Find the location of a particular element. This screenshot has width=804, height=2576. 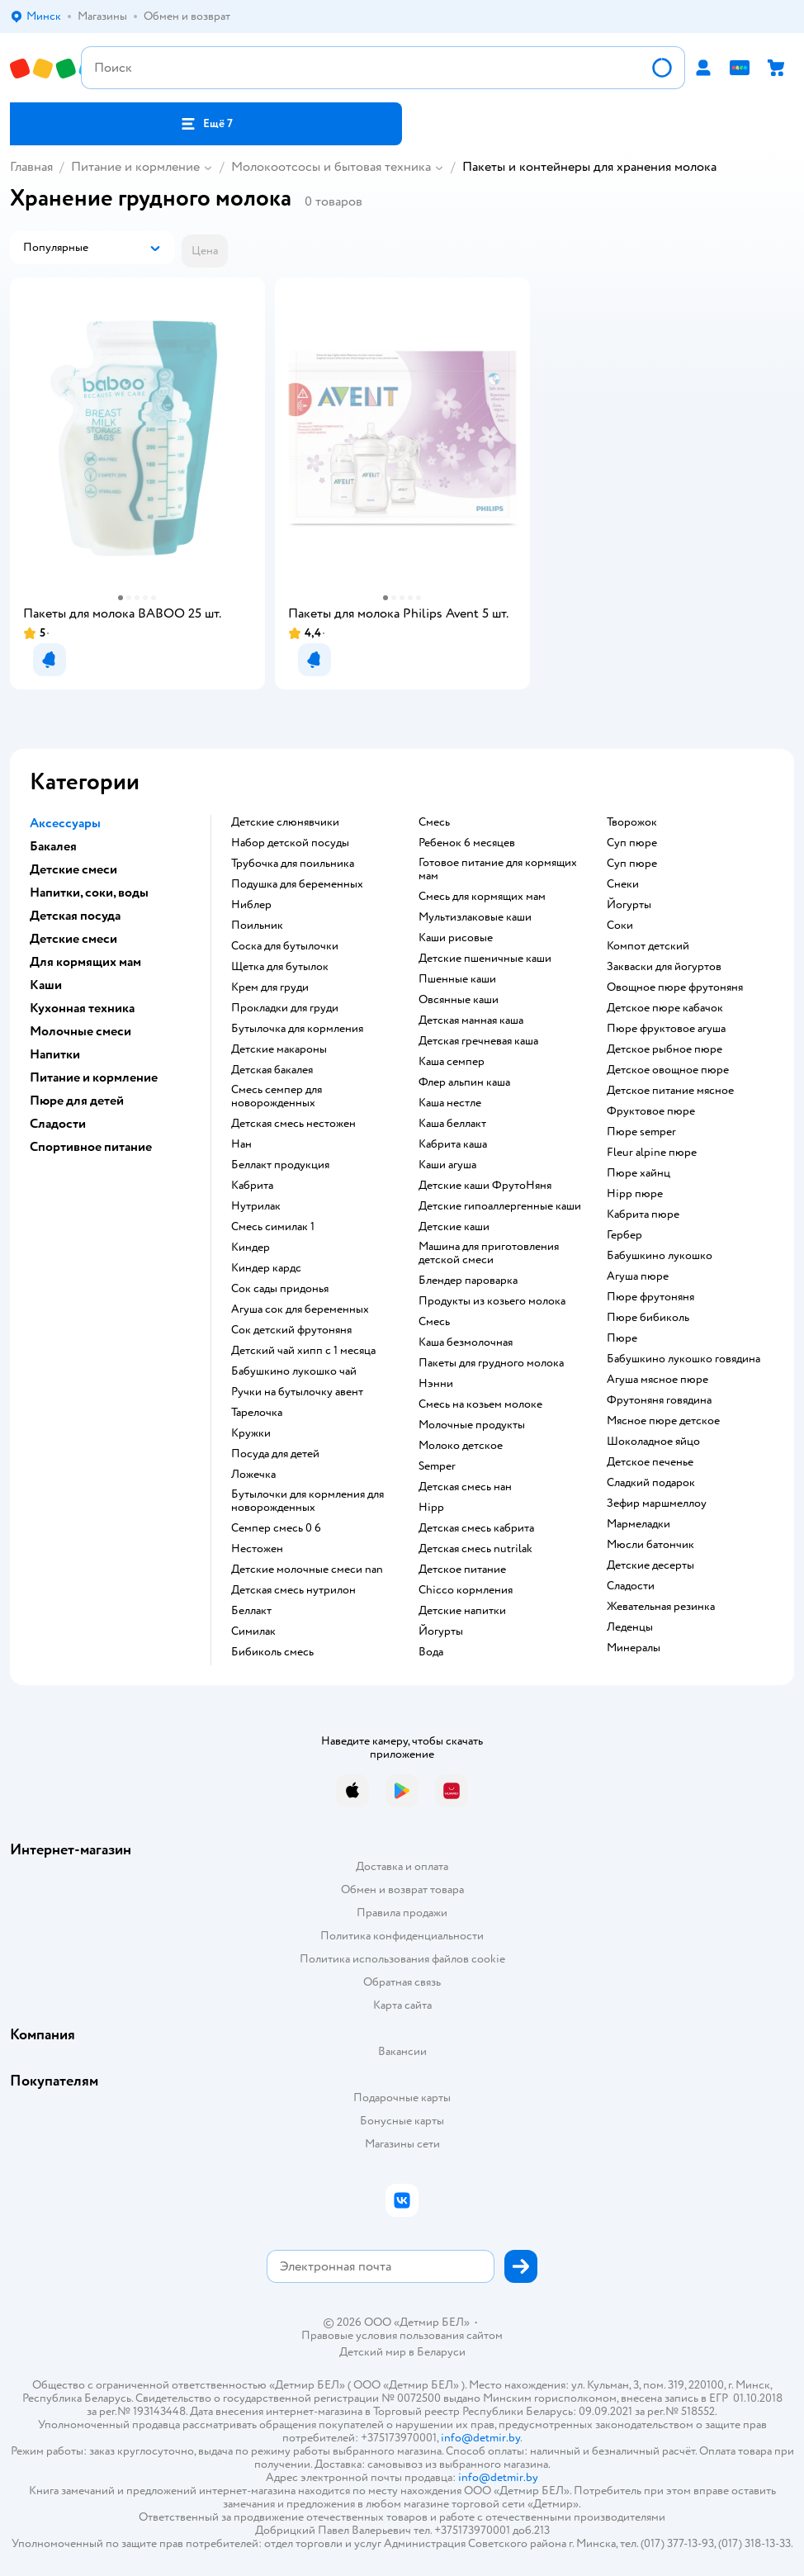

каша беллакт is located at coordinates (452, 1123).